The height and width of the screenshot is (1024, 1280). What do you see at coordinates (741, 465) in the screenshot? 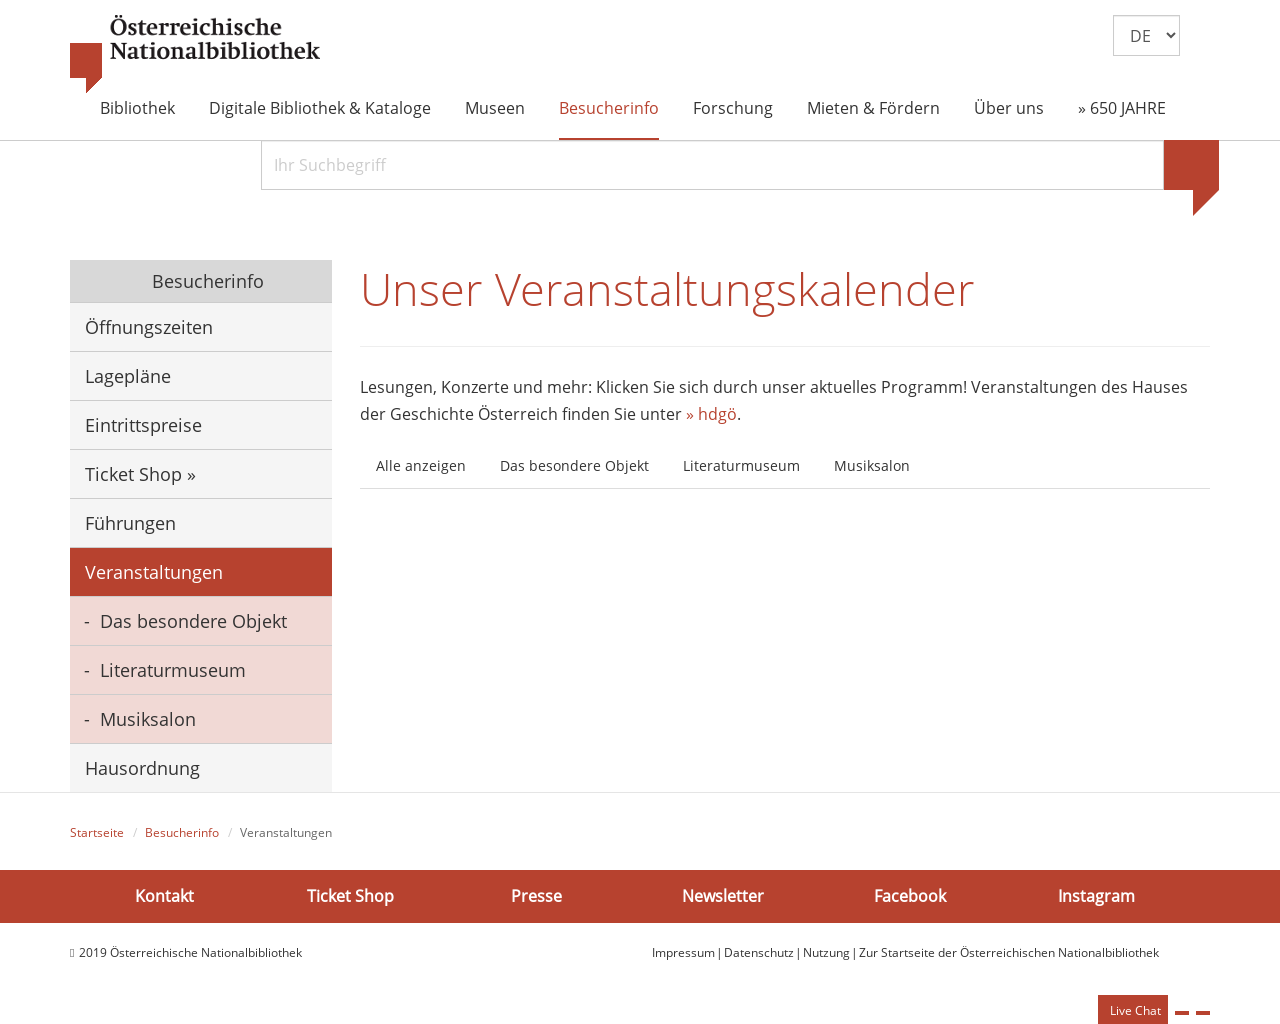
I see `Literaturmuseum [tab]` at bounding box center [741, 465].